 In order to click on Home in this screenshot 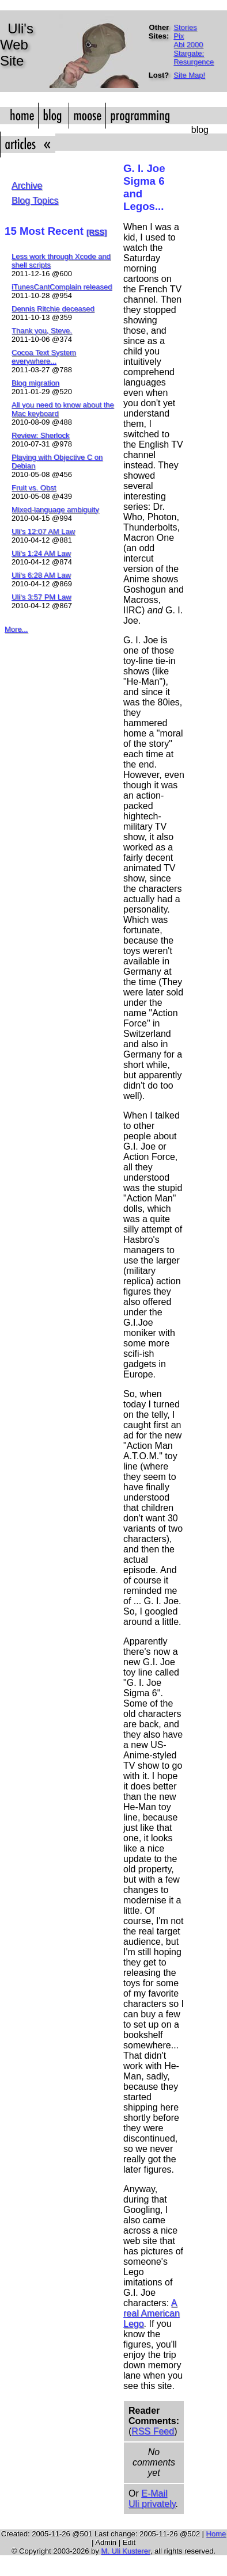, I will do `click(216, 2533)`.